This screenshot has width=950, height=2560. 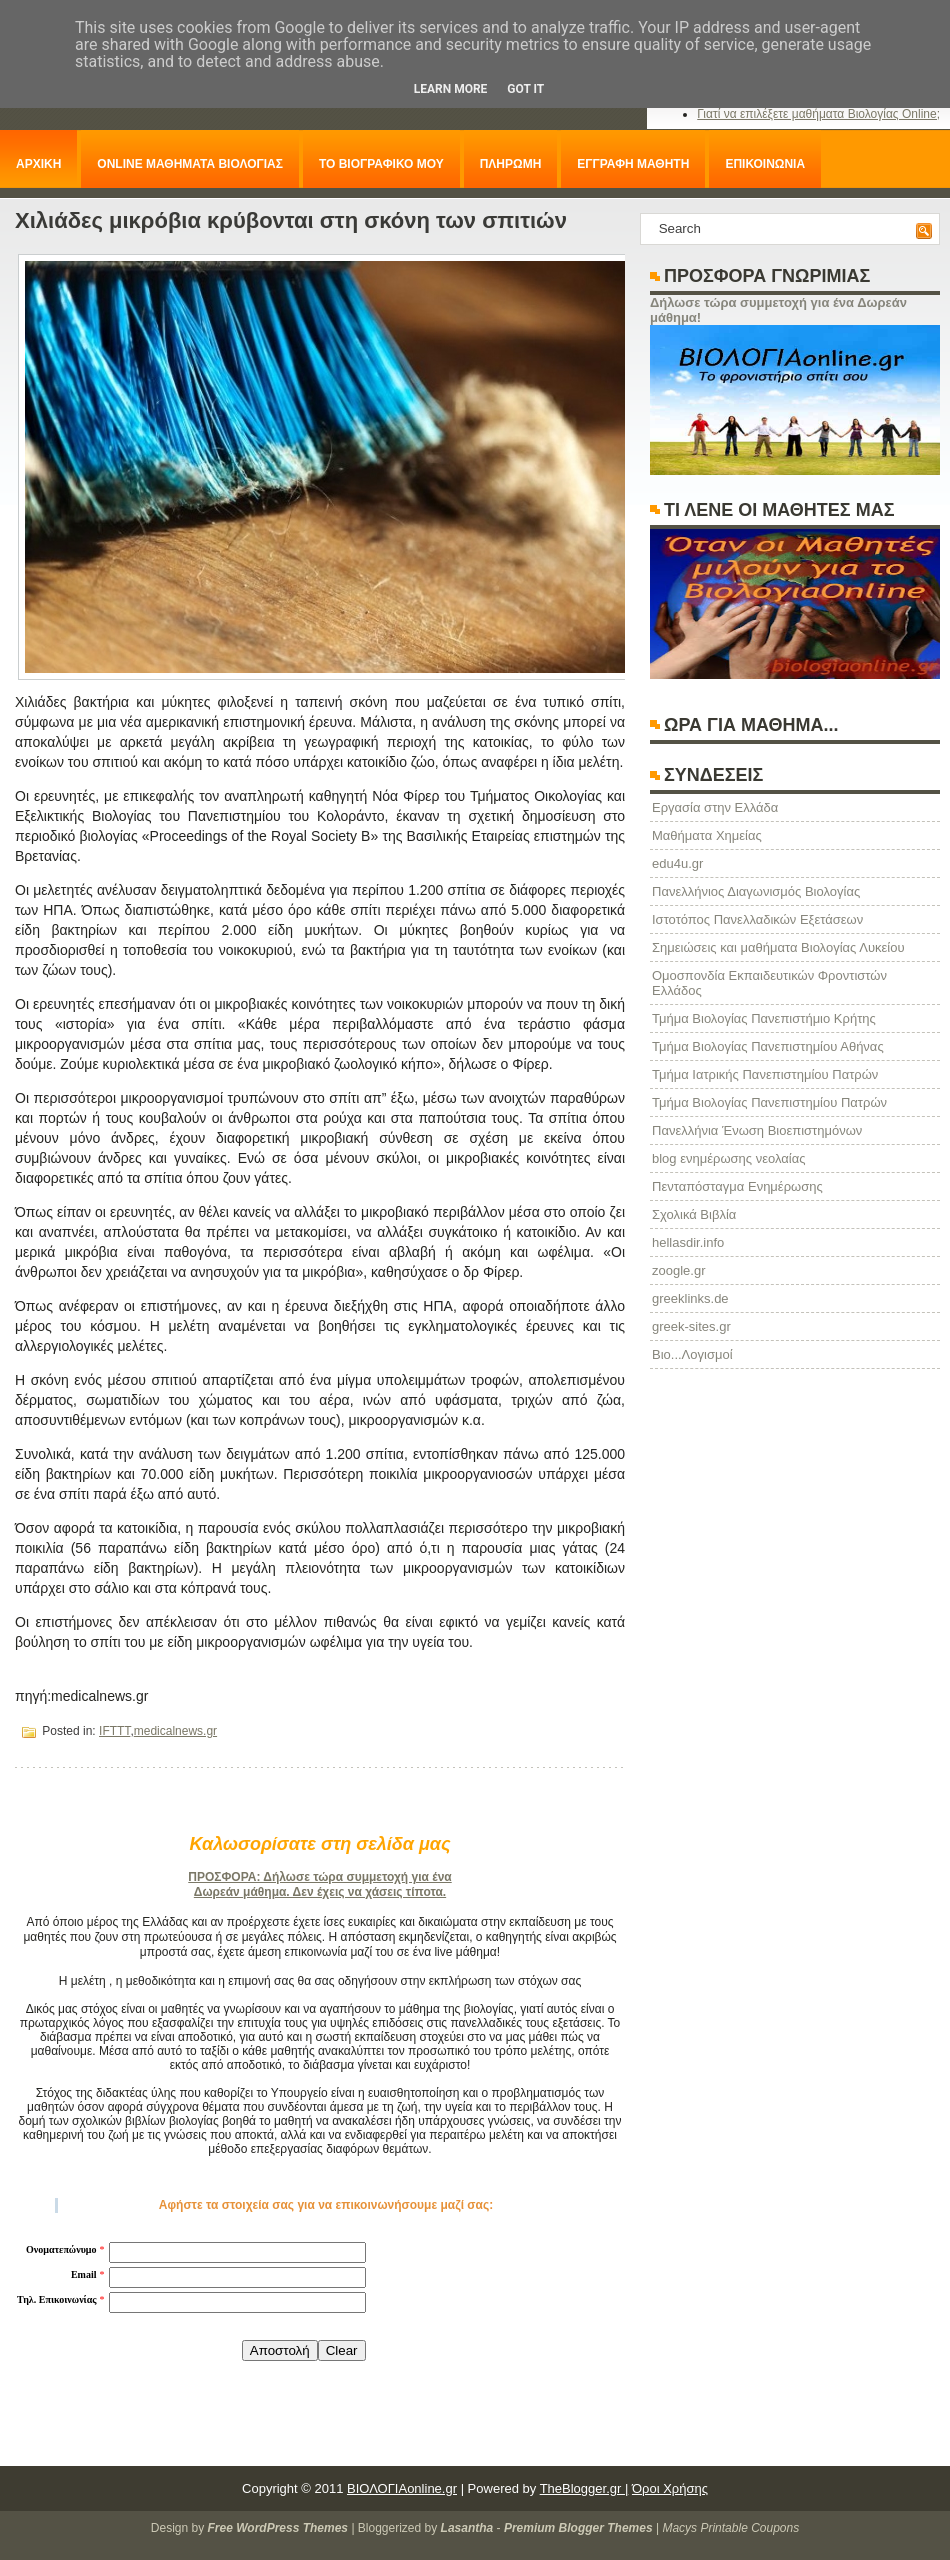 I want to click on Ιστοτόπος Πανελλαδικών Εξετάσεων, so click(x=757, y=919).